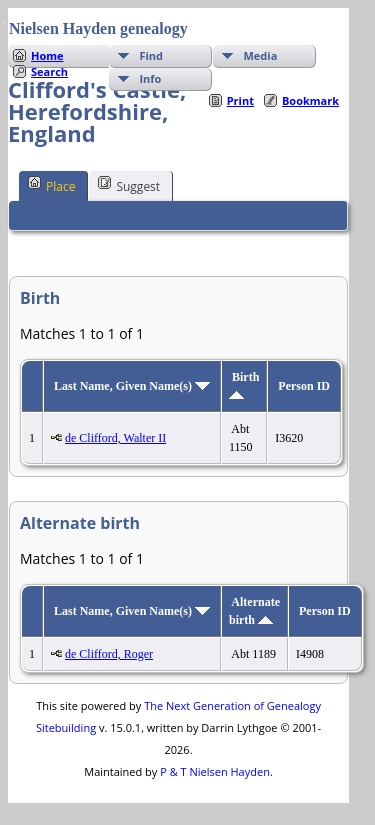 Image resolution: width=375 pixels, height=825 pixels. What do you see at coordinates (240, 100) in the screenshot?
I see `Print` at bounding box center [240, 100].